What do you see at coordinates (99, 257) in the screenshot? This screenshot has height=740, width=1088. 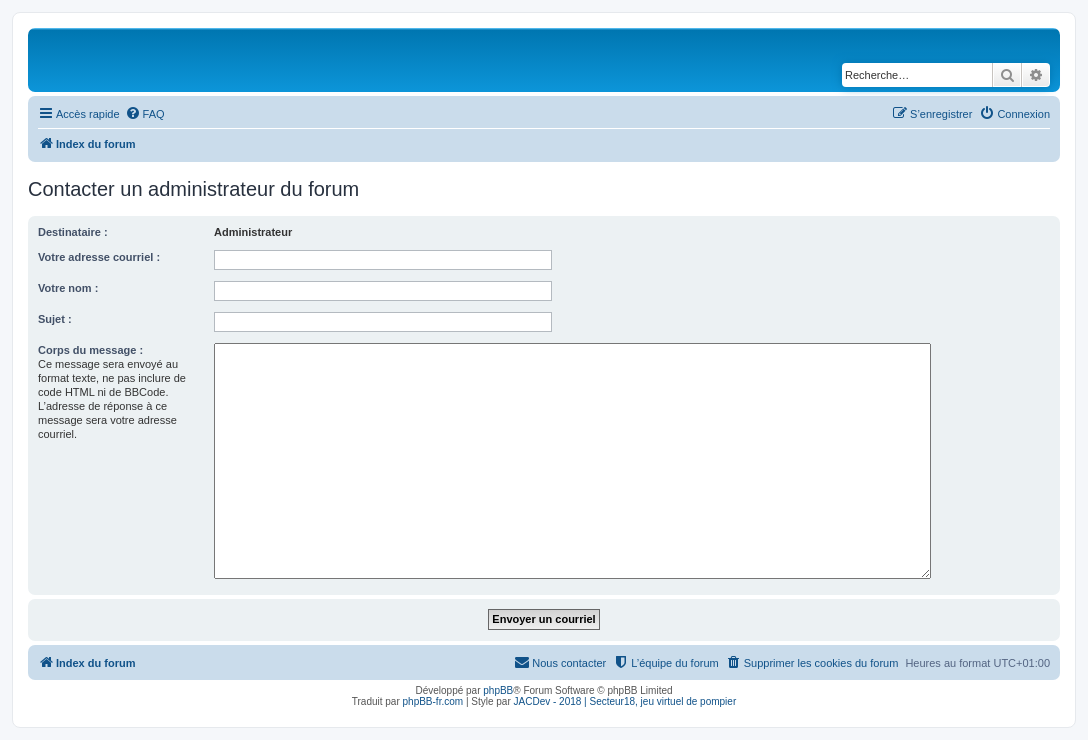 I see `Votre adresse courriel :` at bounding box center [99, 257].